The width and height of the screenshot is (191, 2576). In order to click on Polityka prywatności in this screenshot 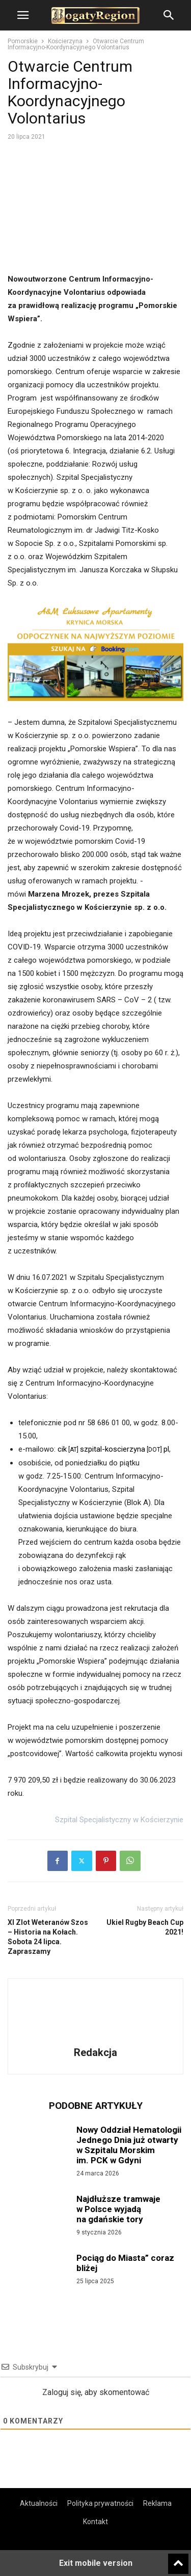, I will do `click(100, 2503)`.